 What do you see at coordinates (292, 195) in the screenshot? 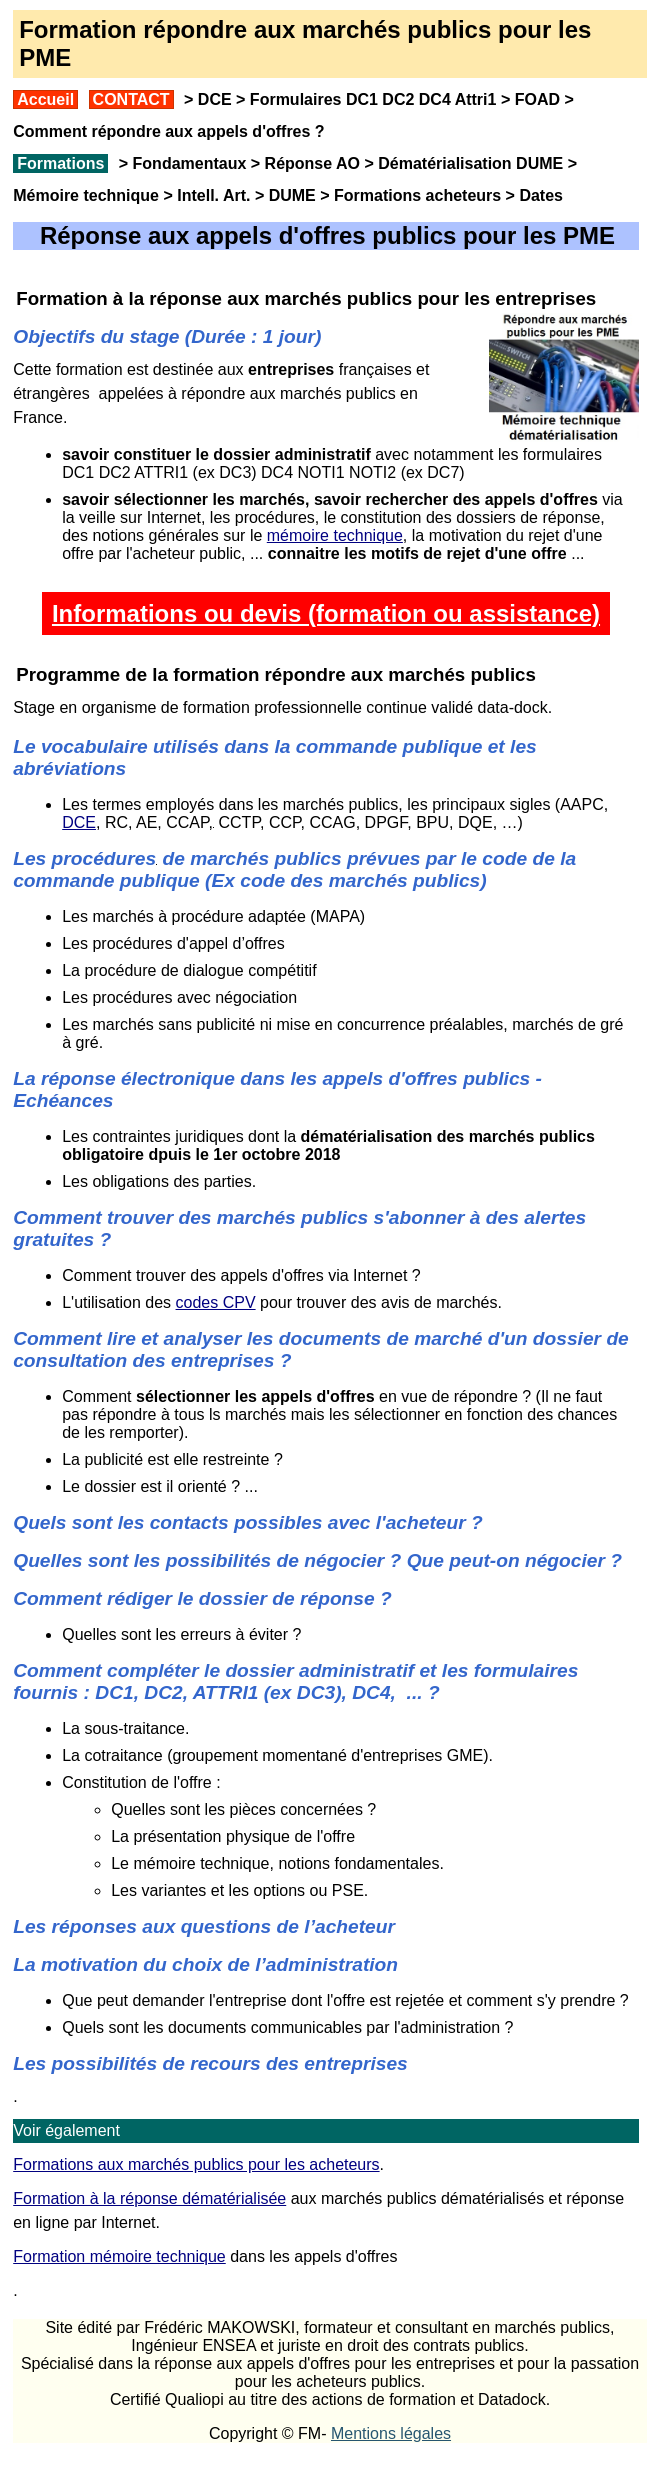
I see `DUME` at bounding box center [292, 195].